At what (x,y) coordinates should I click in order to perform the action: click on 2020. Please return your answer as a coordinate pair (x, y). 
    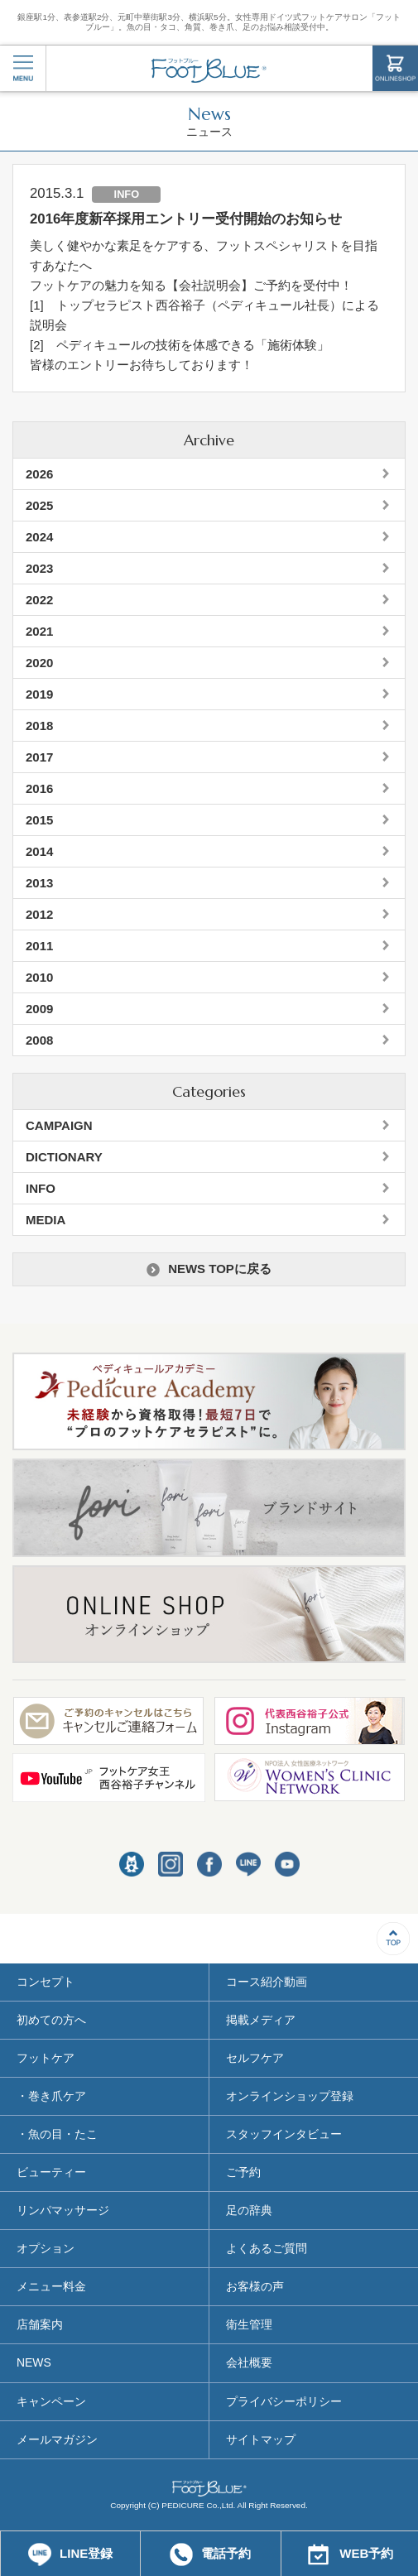
    Looking at the image, I should click on (39, 663).